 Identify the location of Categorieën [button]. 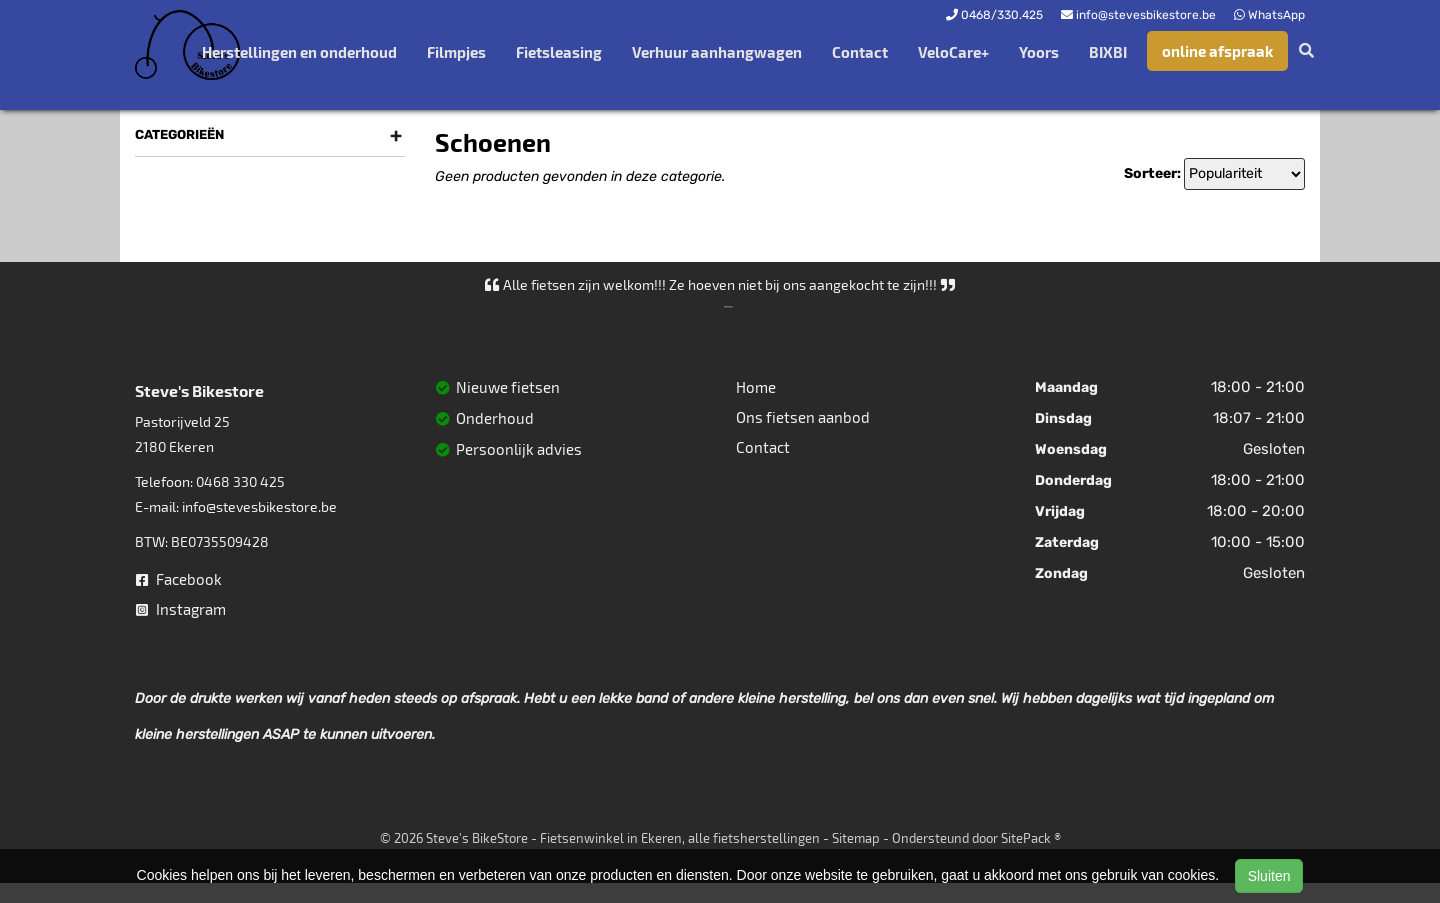
(268, 135).